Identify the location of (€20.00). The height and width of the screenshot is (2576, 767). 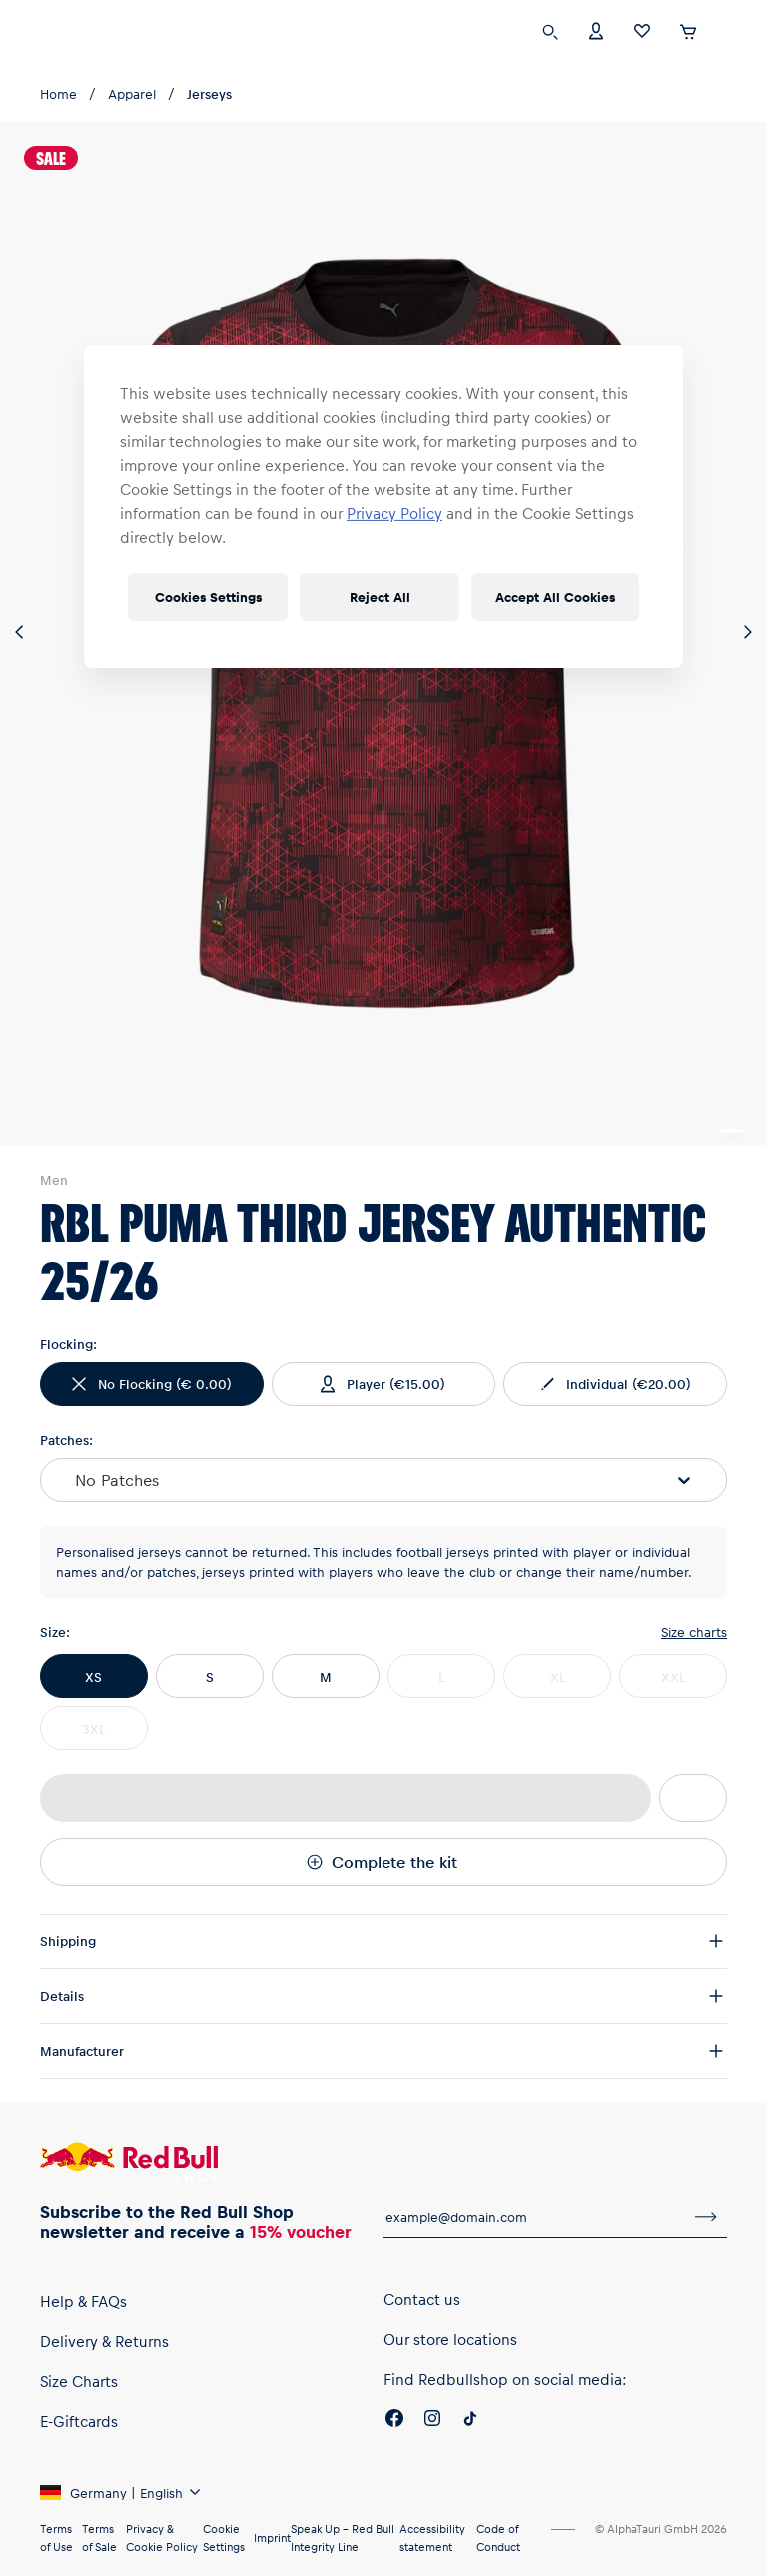
(613, 1384).